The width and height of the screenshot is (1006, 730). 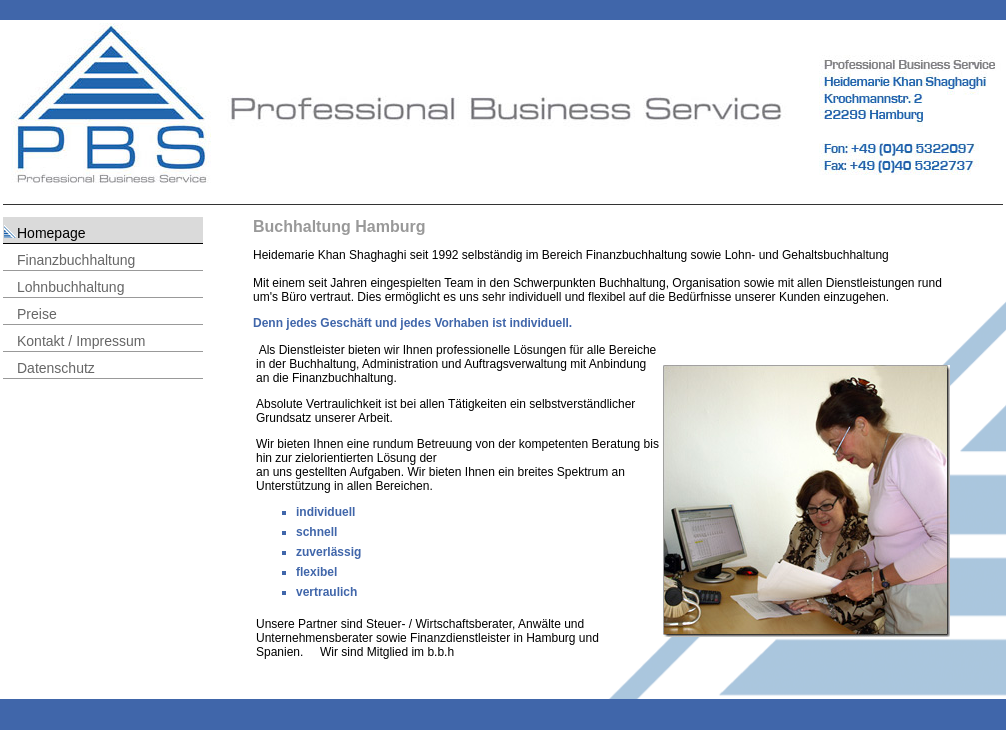 I want to click on Preise, so click(x=37, y=314).